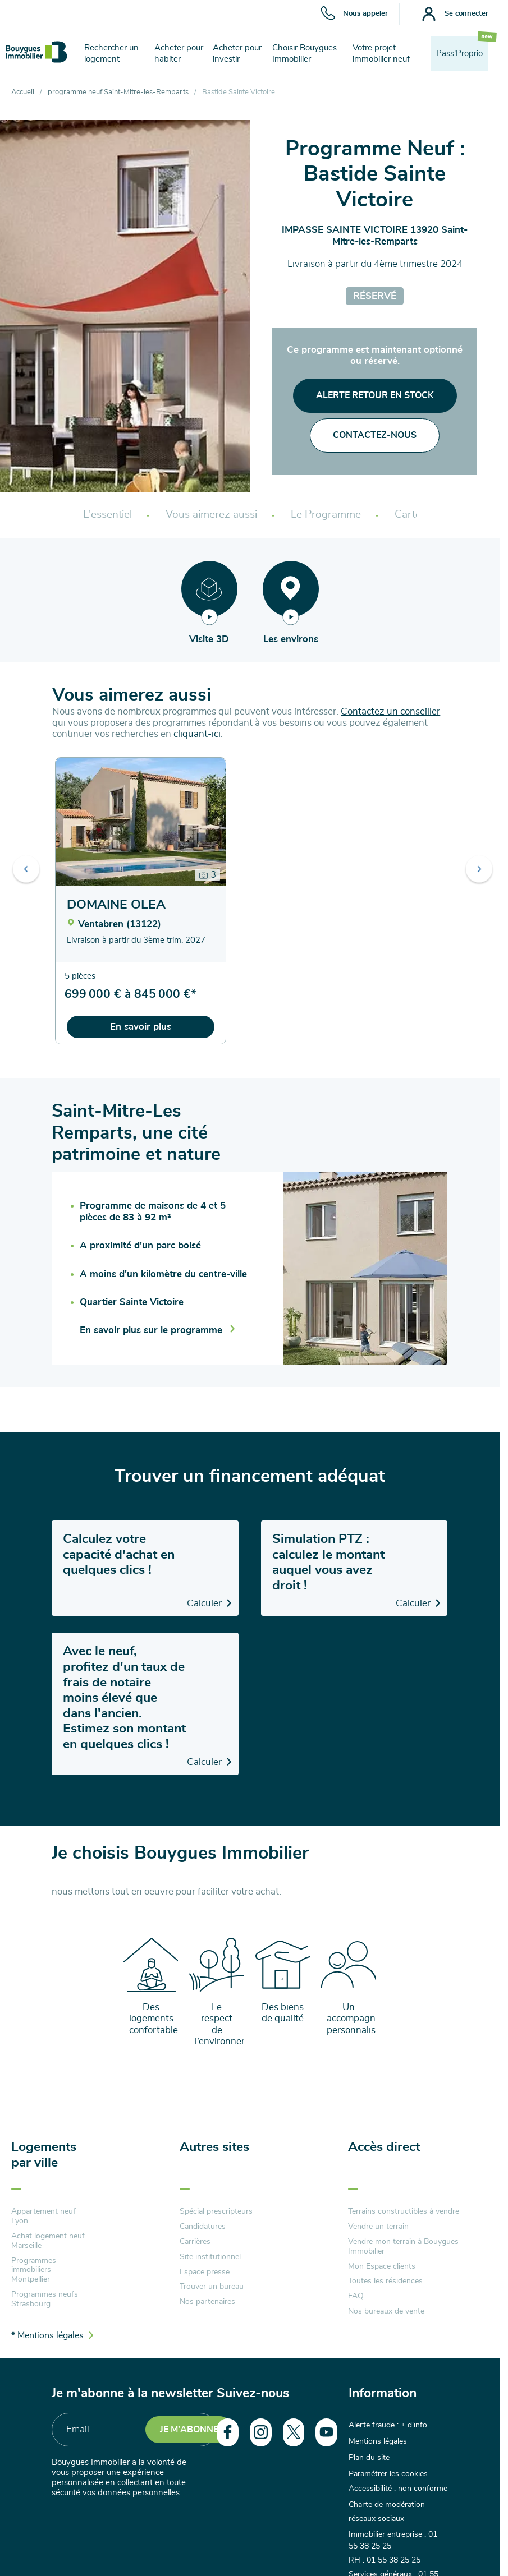  What do you see at coordinates (326, 514) in the screenshot?
I see `Le Programme` at bounding box center [326, 514].